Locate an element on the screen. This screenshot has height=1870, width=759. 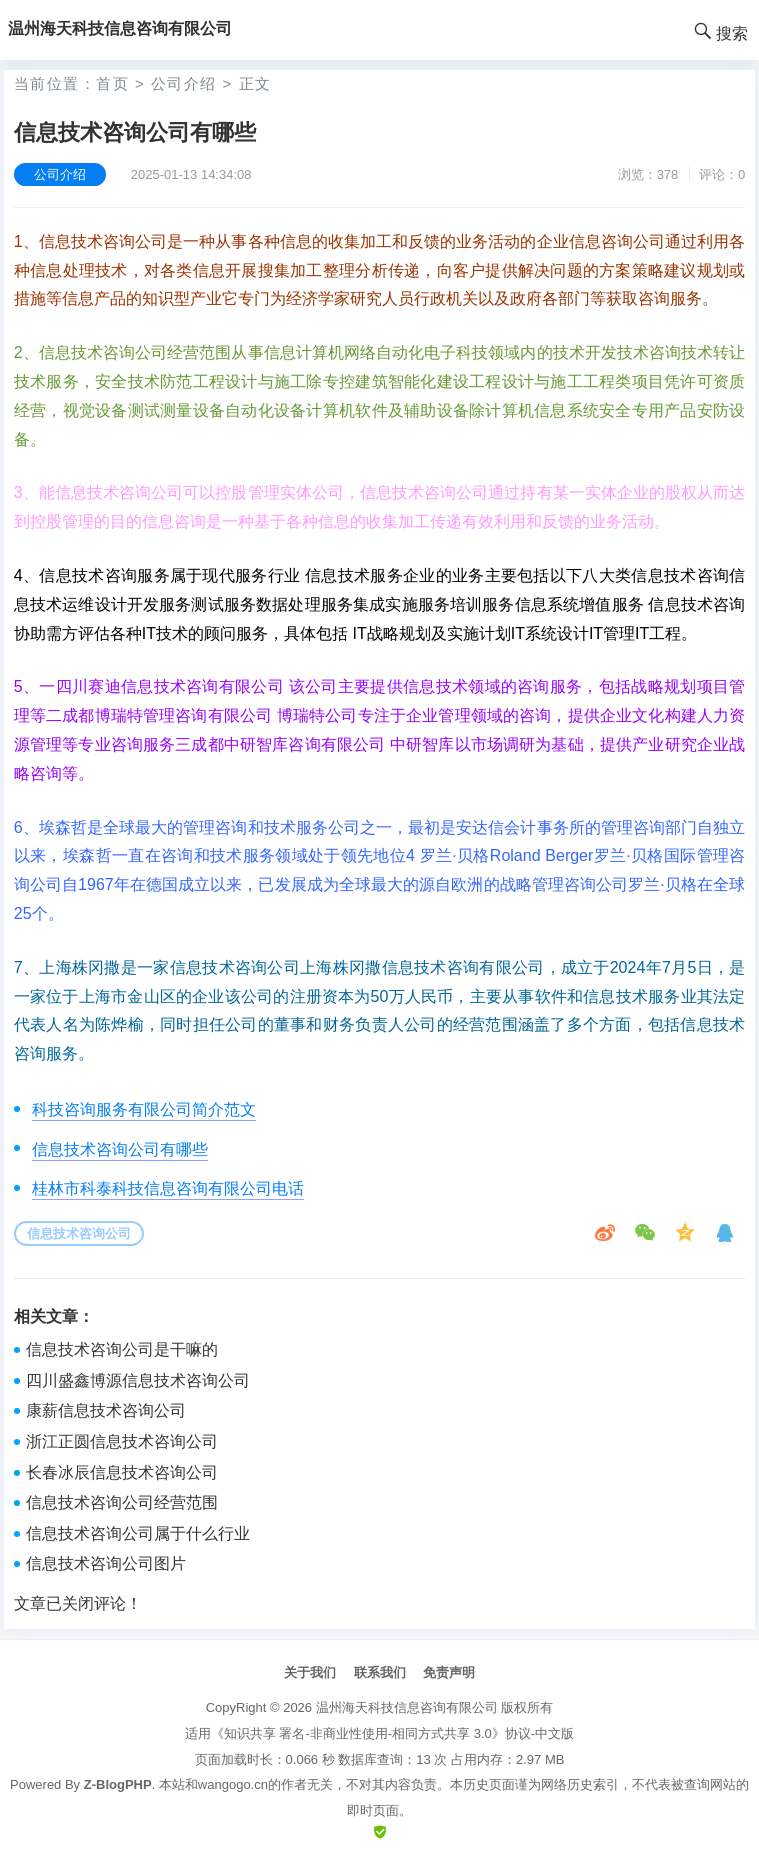
信息技术咨询公司 is located at coordinates (79, 1233).